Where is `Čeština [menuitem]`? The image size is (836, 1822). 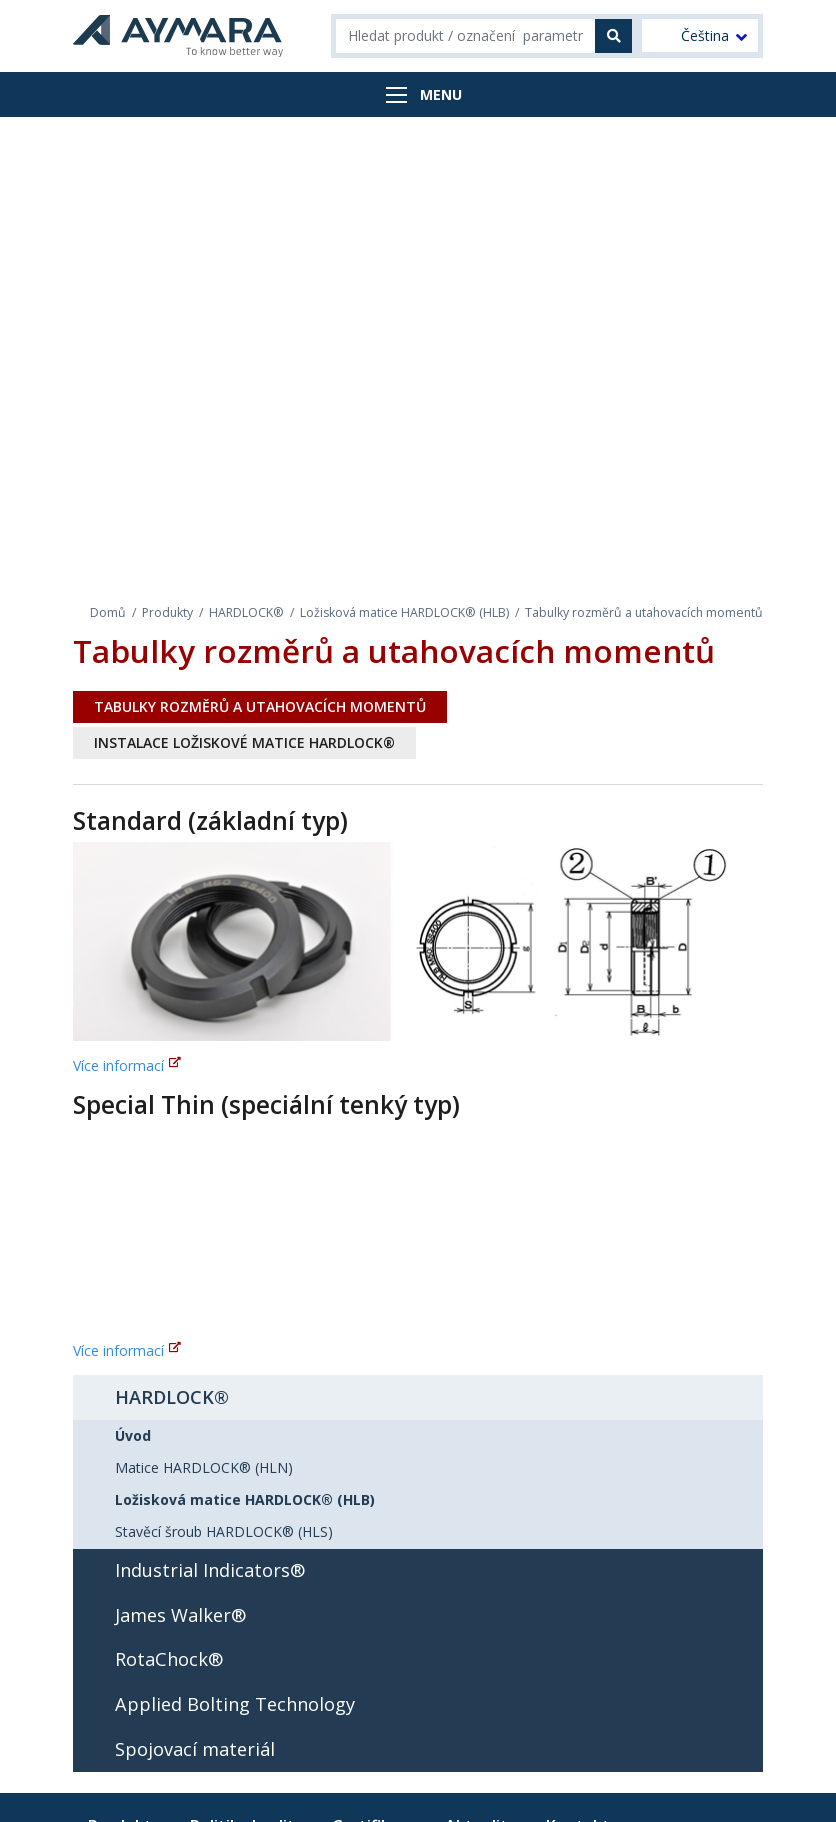
Čeština [menuitem] is located at coordinates (705, 36).